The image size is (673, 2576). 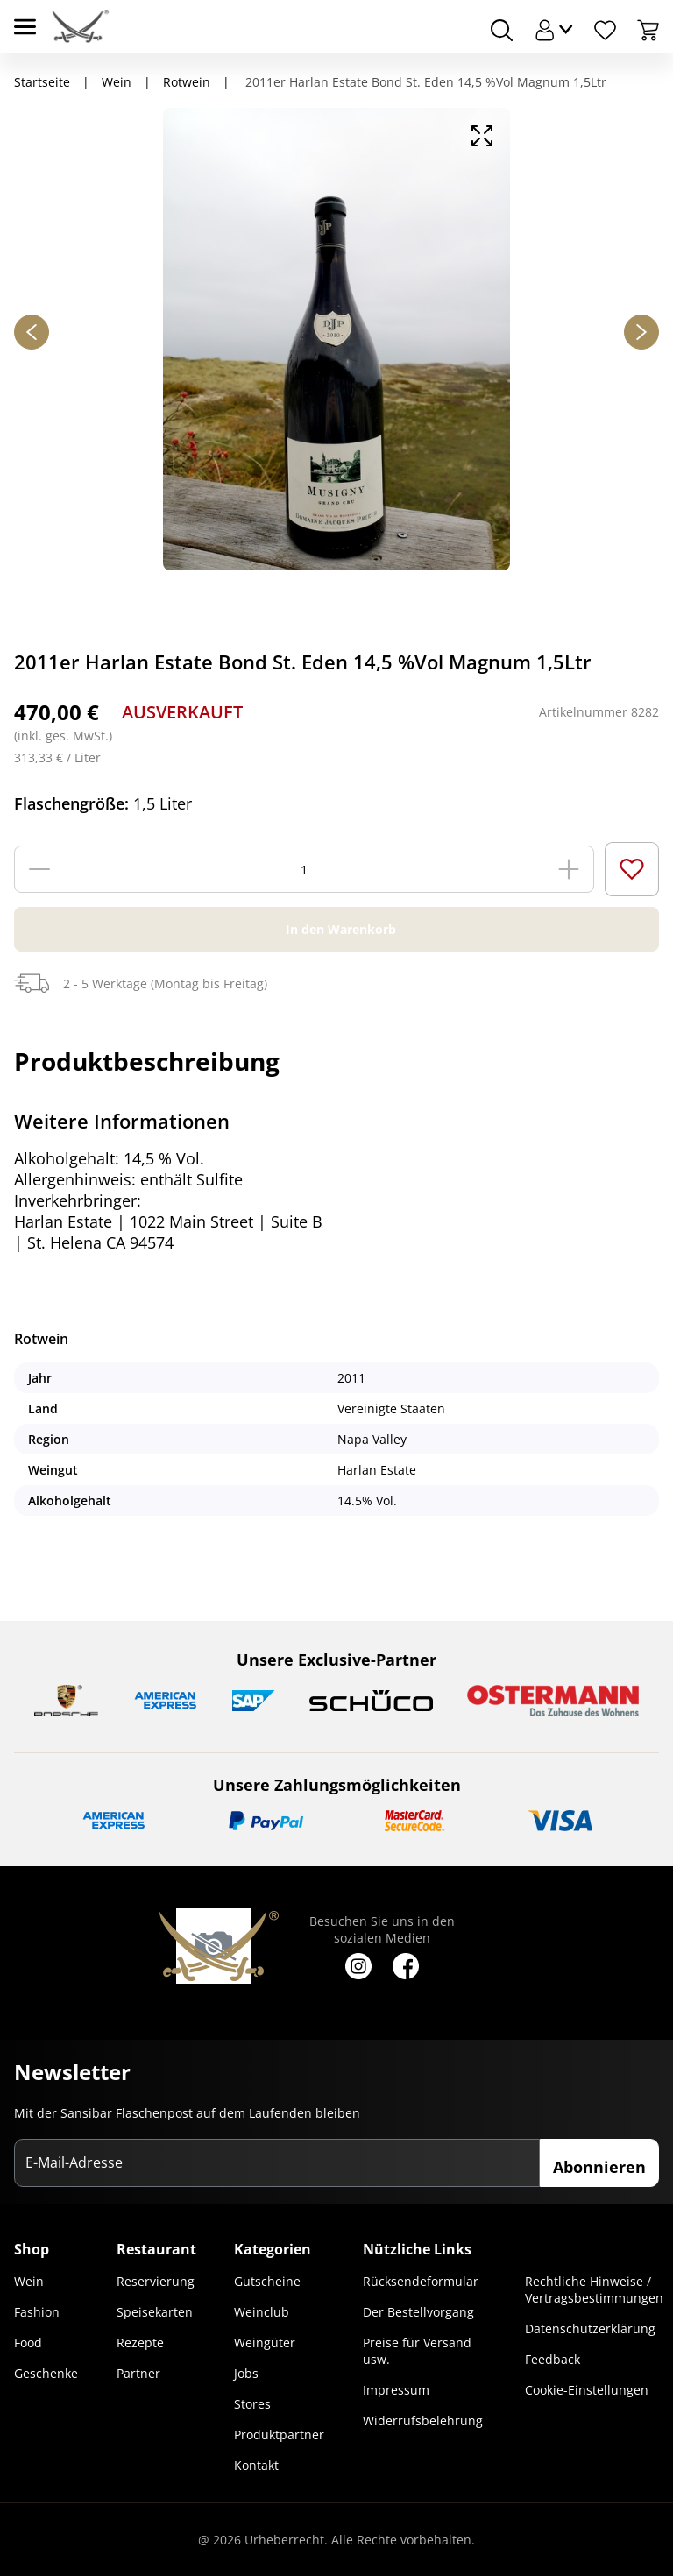 I want to click on Weingüter, so click(x=264, y=2342).